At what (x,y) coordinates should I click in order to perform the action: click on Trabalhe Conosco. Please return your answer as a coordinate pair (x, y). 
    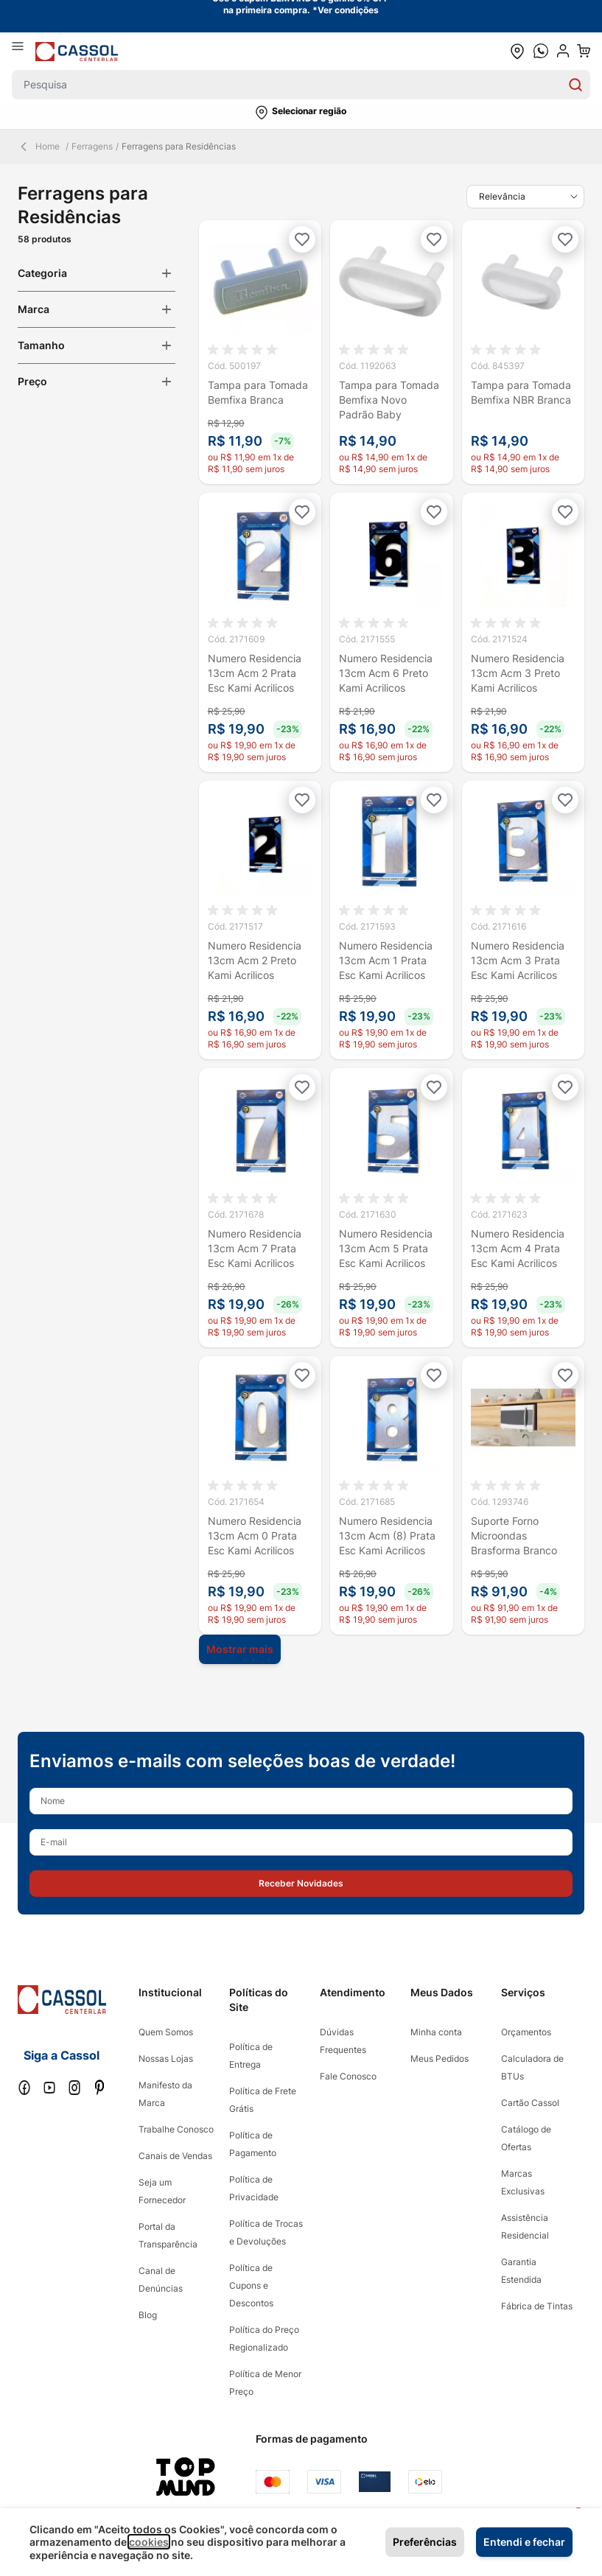
    Looking at the image, I should click on (176, 2129).